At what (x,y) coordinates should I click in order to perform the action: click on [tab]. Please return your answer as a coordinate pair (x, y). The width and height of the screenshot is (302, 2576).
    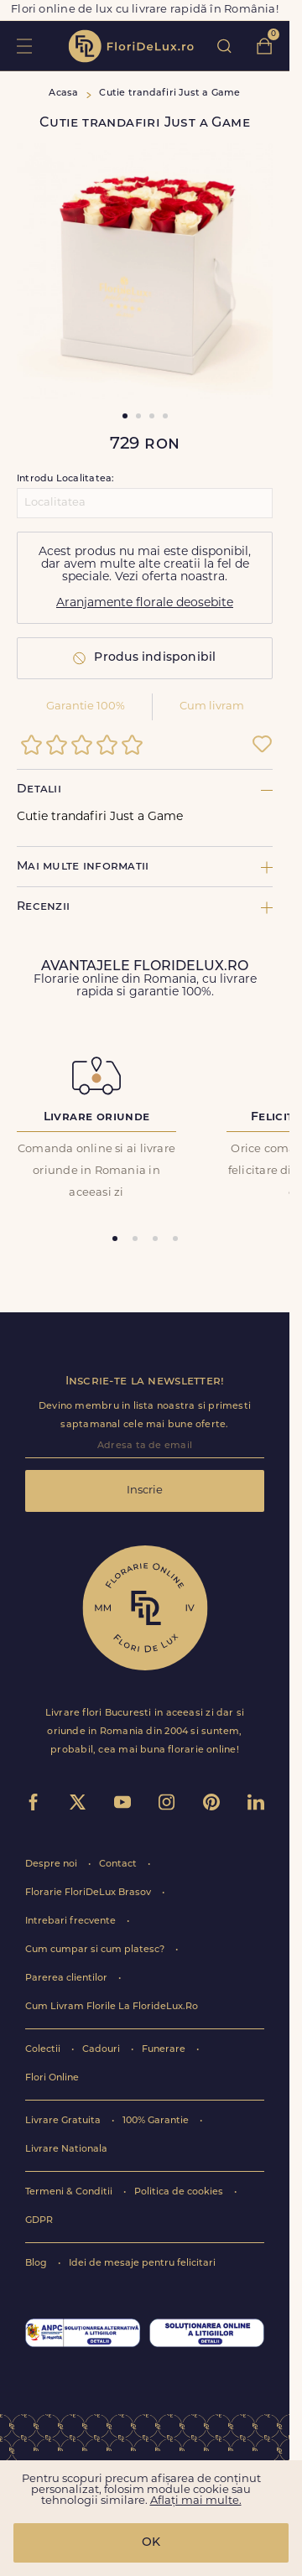
    Looking at the image, I should click on (115, 1238).